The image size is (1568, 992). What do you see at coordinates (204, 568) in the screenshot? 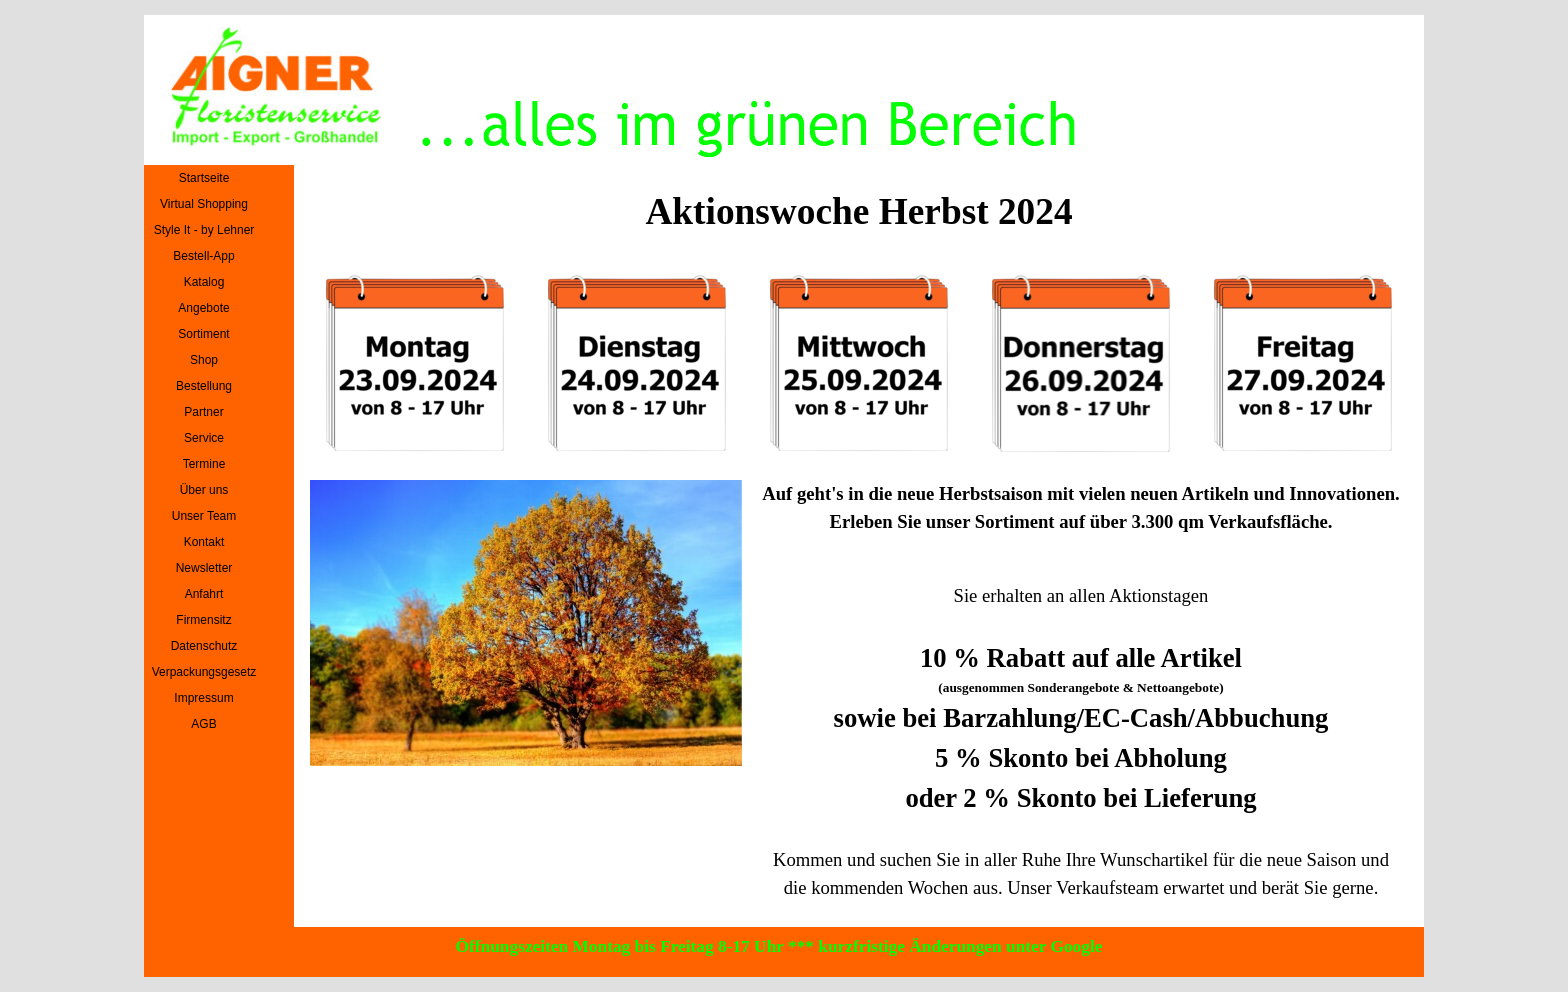
I see `Newsletter` at bounding box center [204, 568].